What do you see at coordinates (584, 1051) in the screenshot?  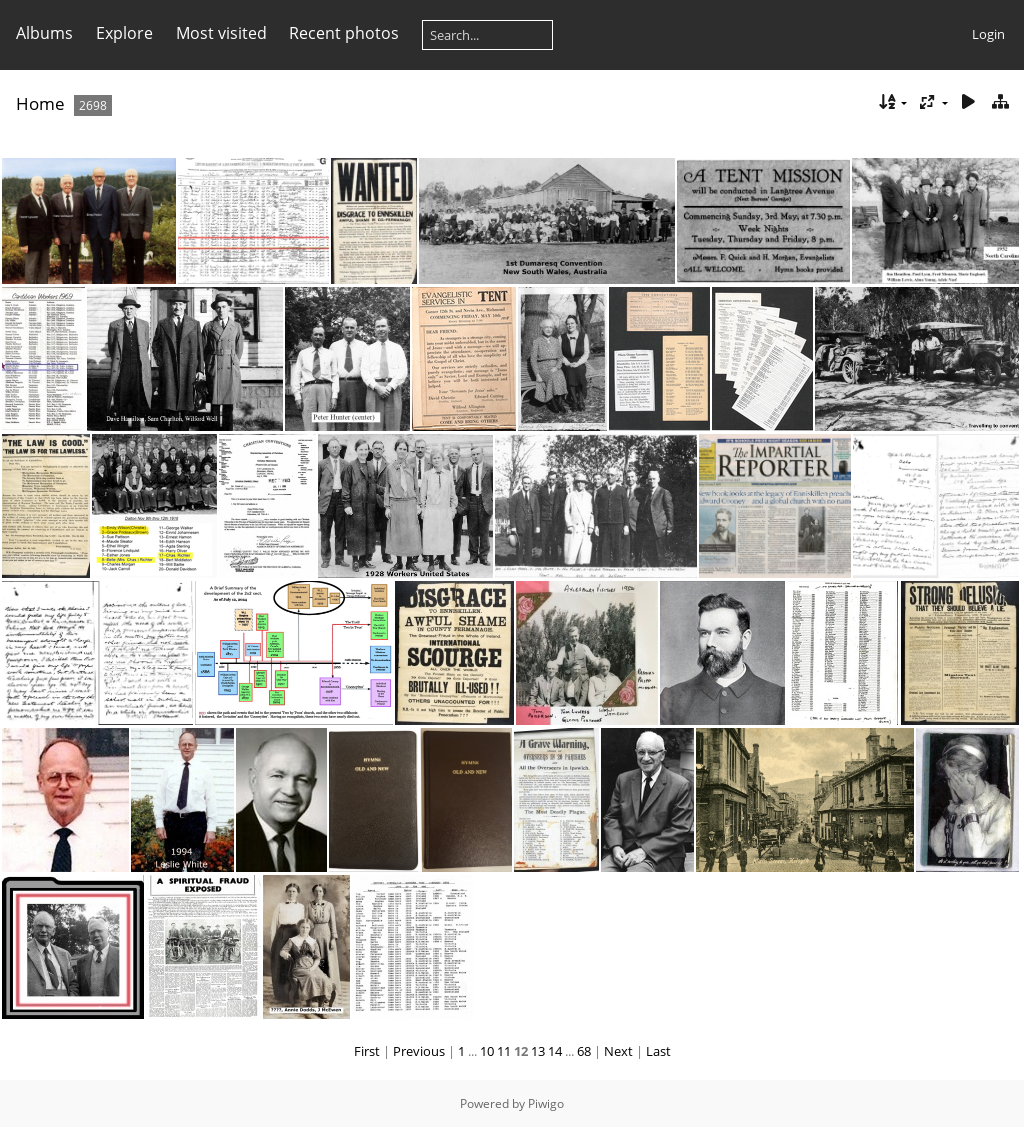 I see `68` at bounding box center [584, 1051].